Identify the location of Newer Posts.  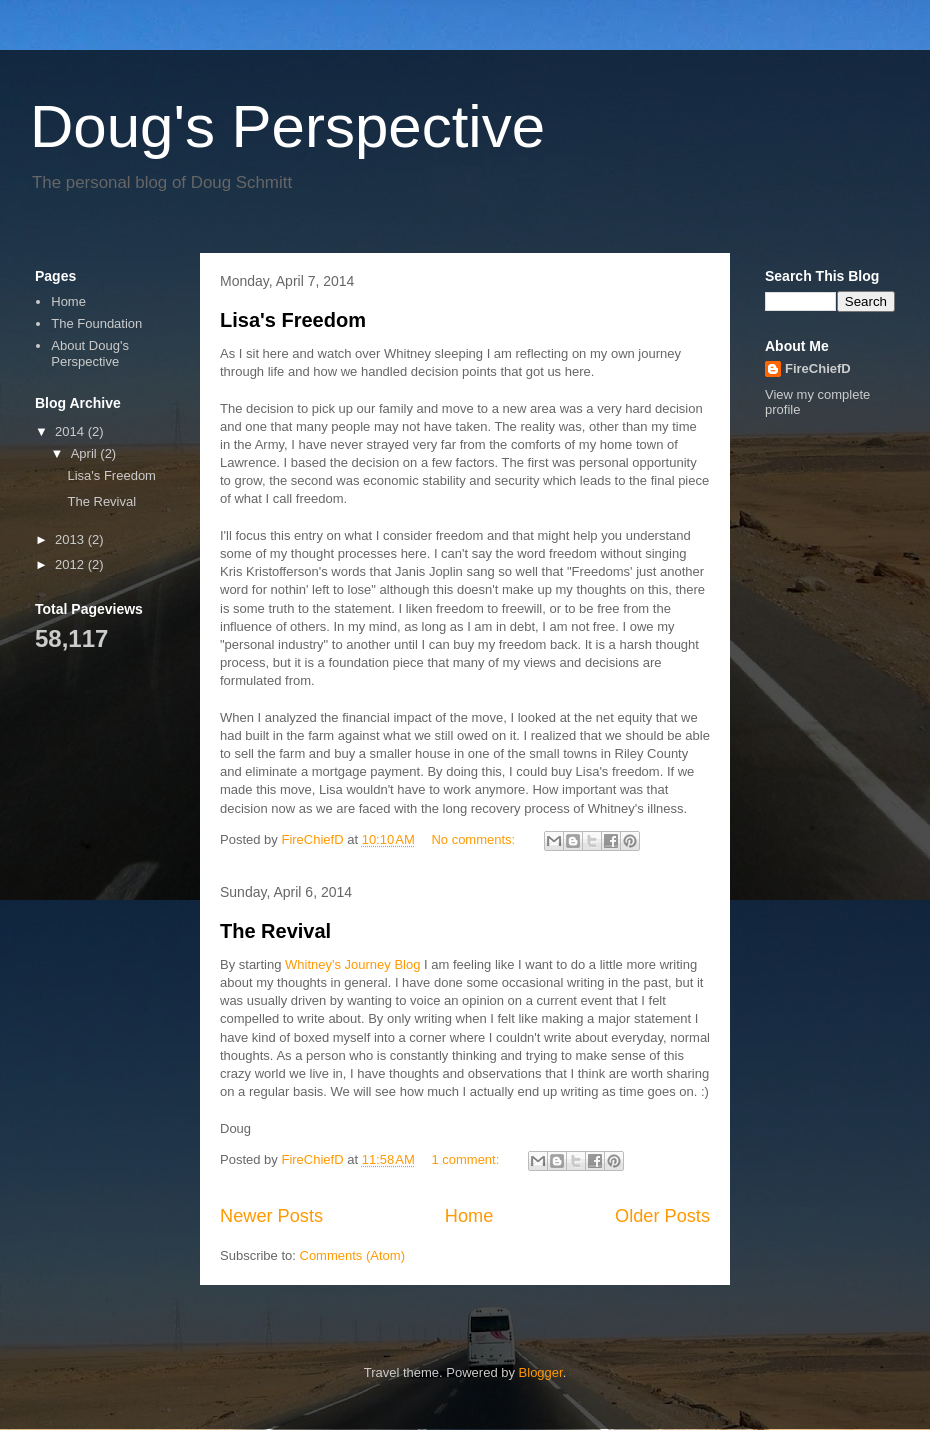
(271, 1216).